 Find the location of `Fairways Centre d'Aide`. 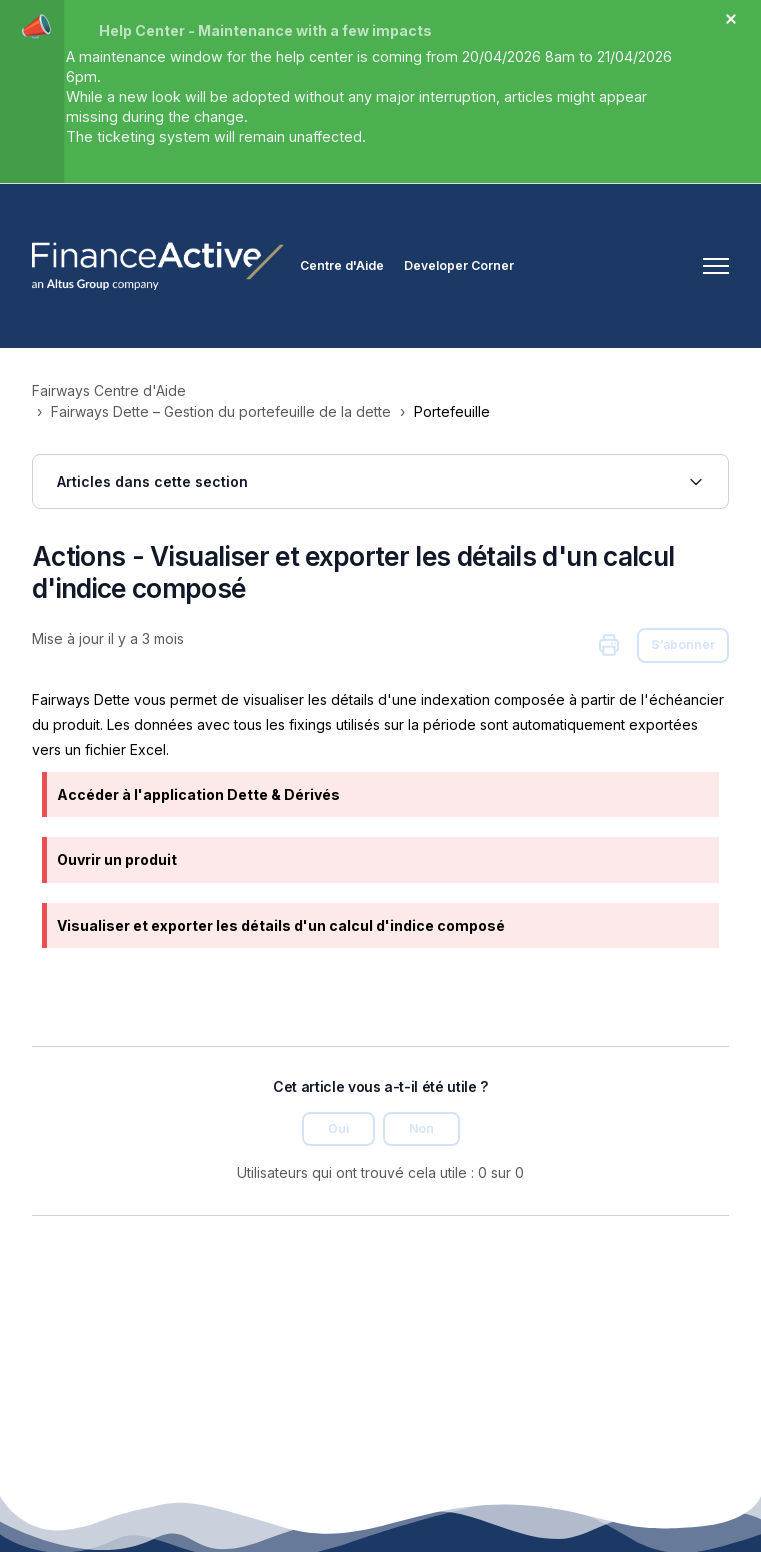

Fairways Centre d'Aide is located at coordinates (109, 390).